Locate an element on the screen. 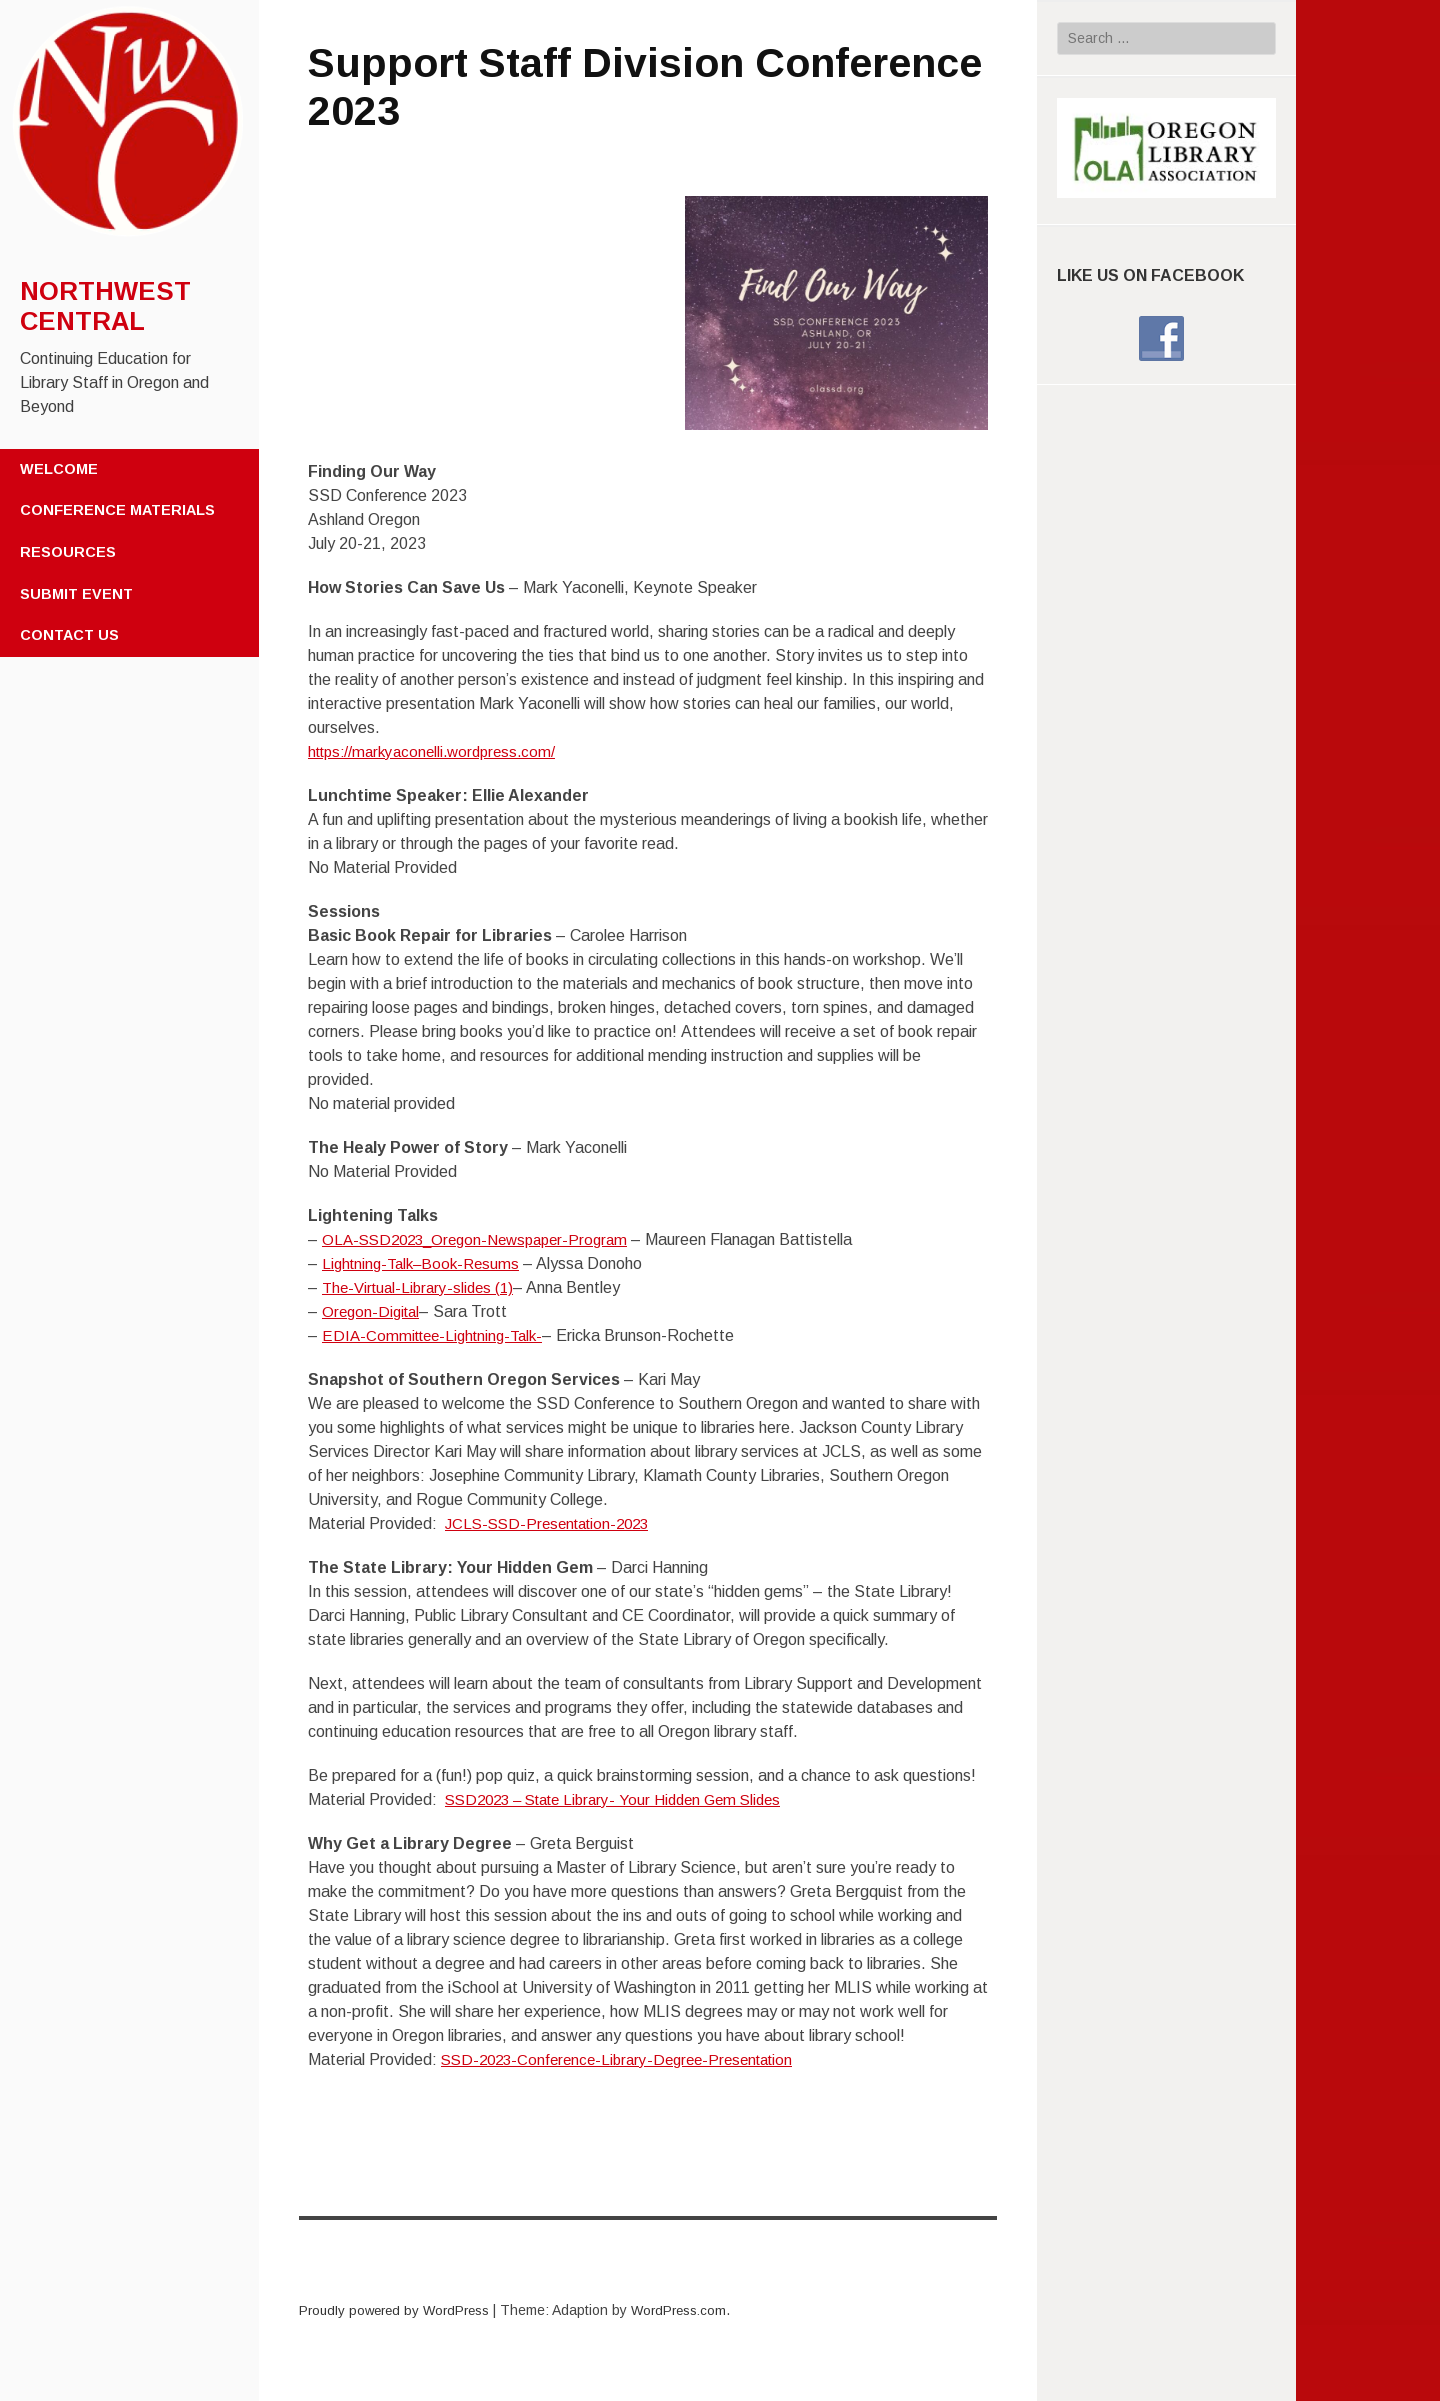 The width and height of the screenshot is (1440, 2401). The-Virtual-Library-slides (1) is located at coordinates (423, 1287).